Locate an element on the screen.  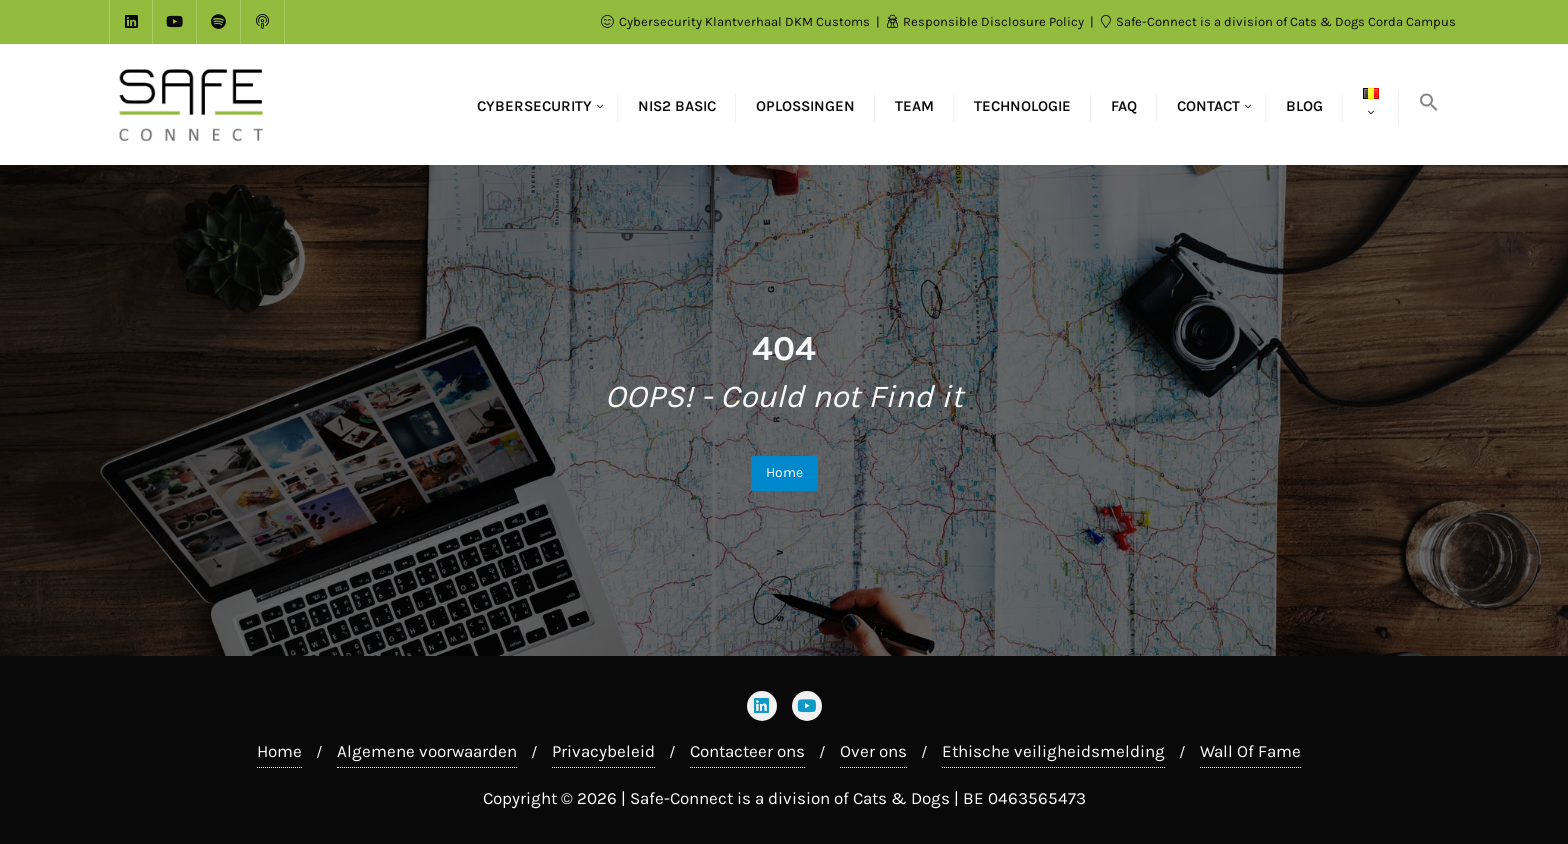
Contacteer ons is located at coordinates (747, 751).